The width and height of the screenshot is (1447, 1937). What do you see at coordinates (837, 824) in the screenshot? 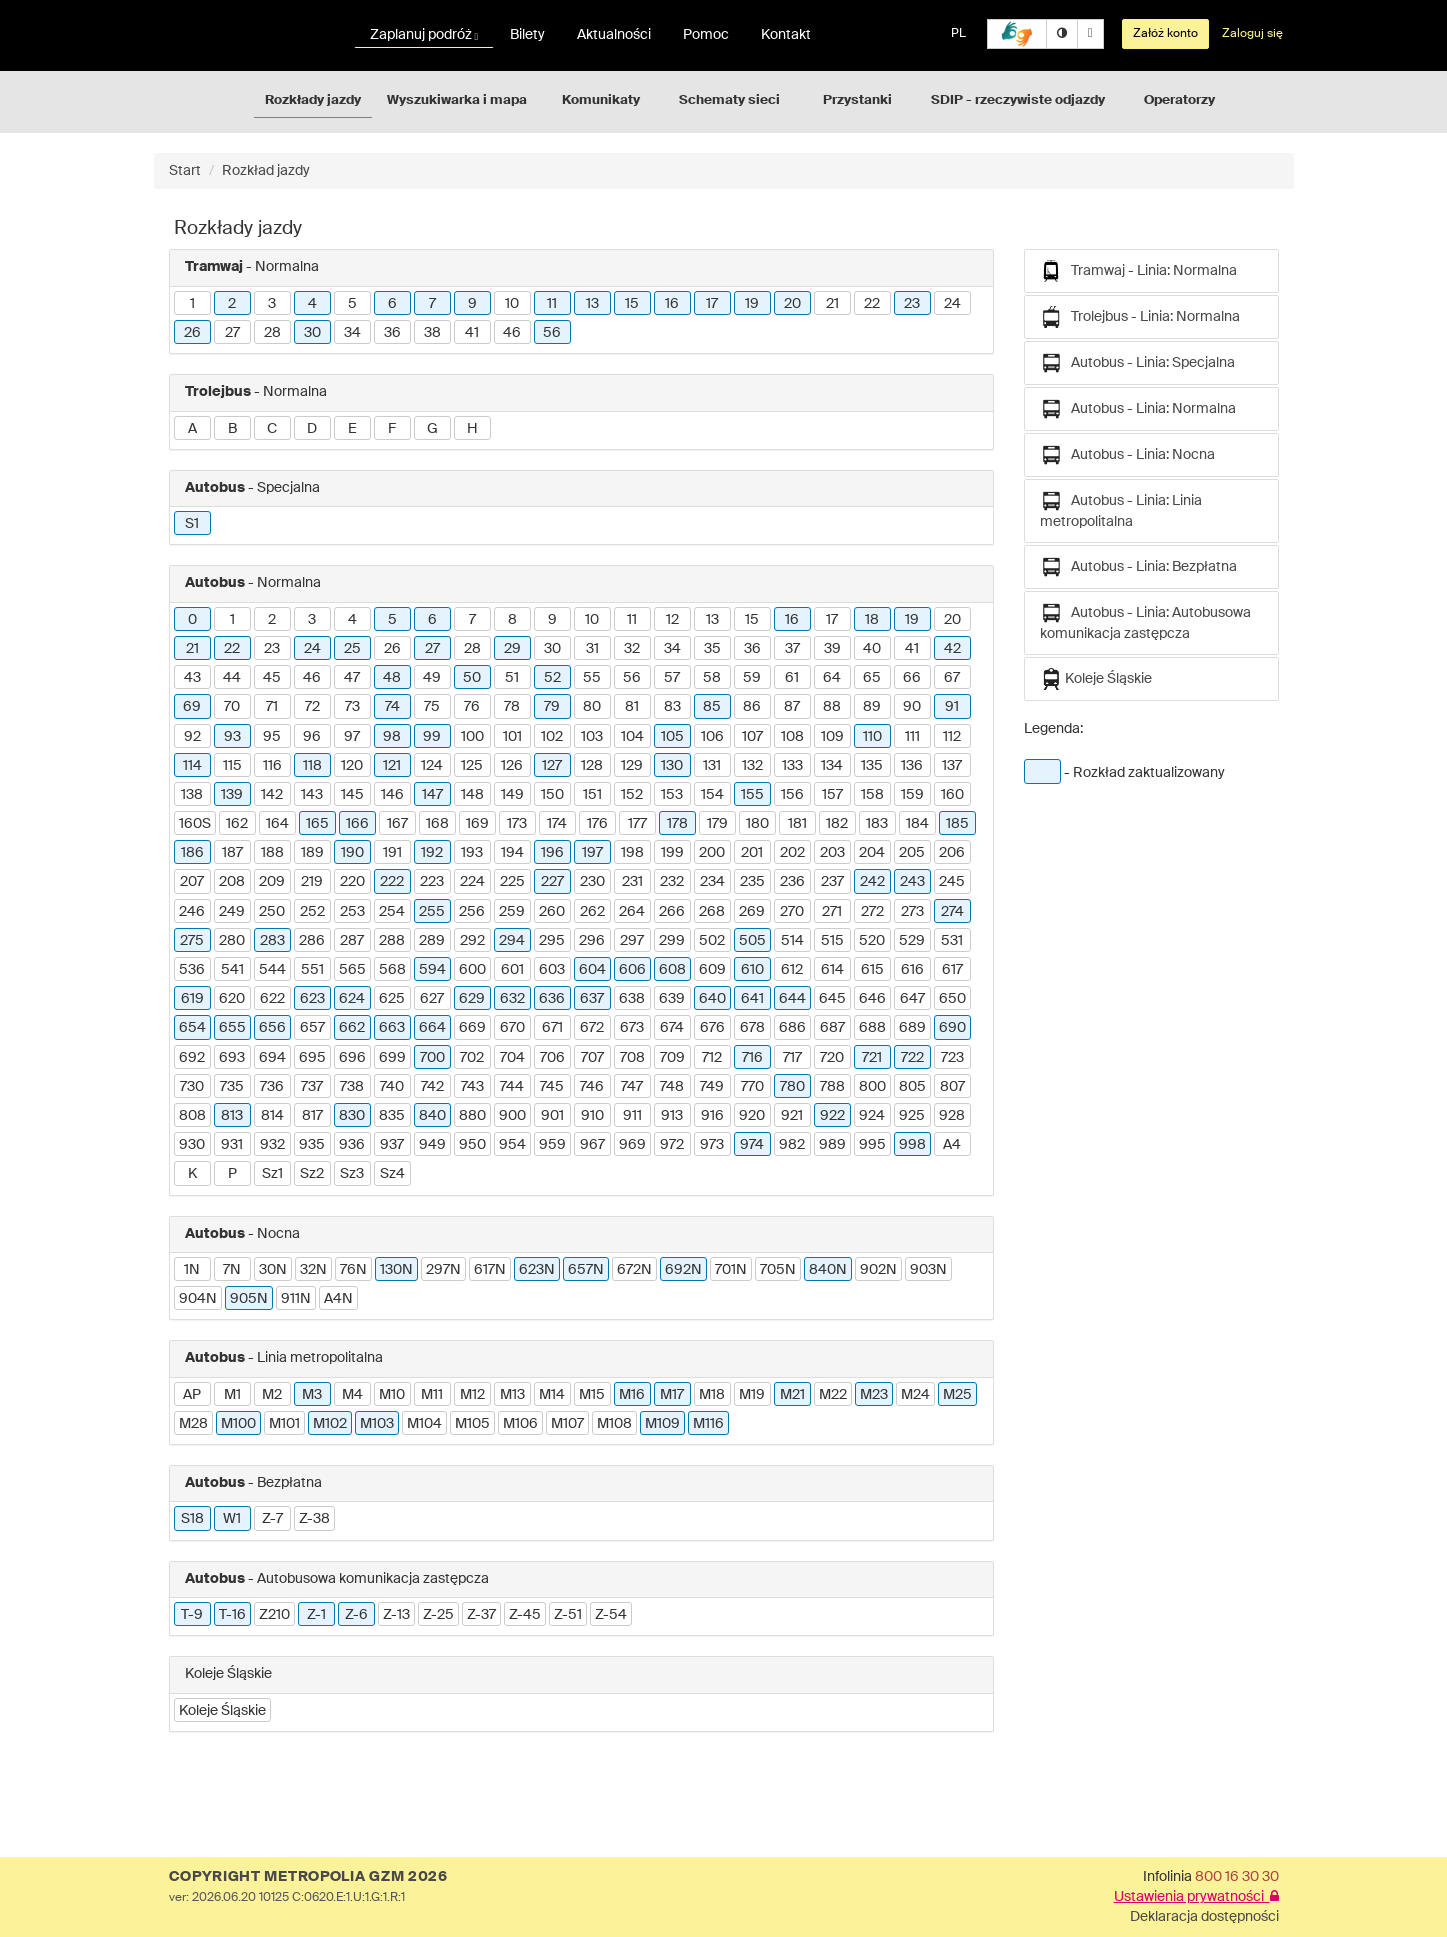
I see `182 [button]` at bounding box center [837, 824].